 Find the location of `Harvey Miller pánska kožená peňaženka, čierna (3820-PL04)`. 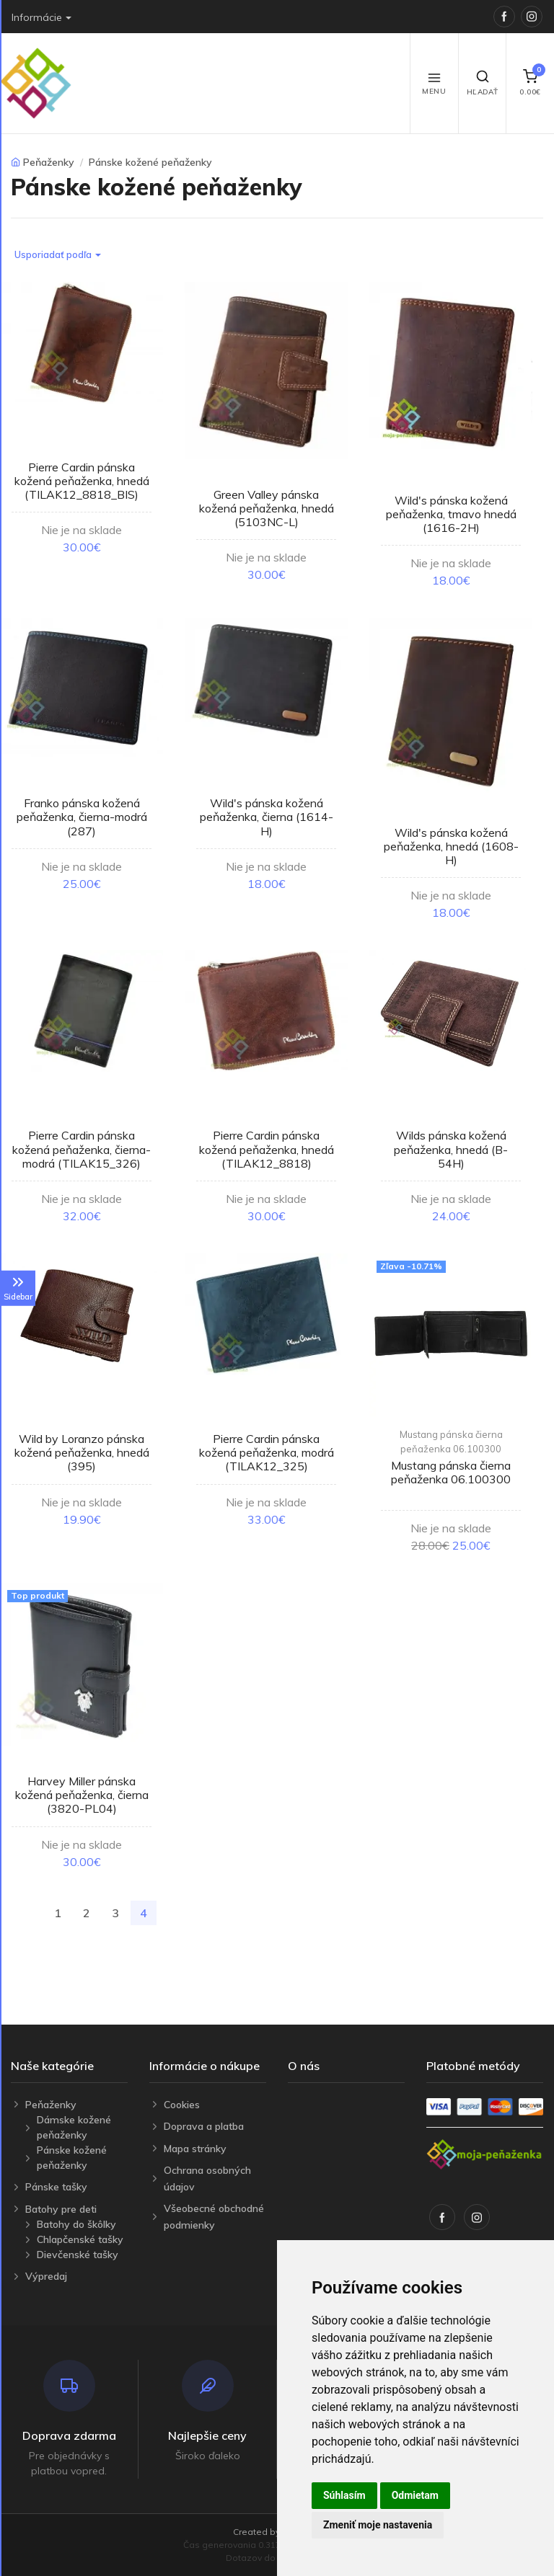

Harvey Miller pánska kožená peňaženka, čierna (3820-PL04) is located at coordinates (82, 1795).